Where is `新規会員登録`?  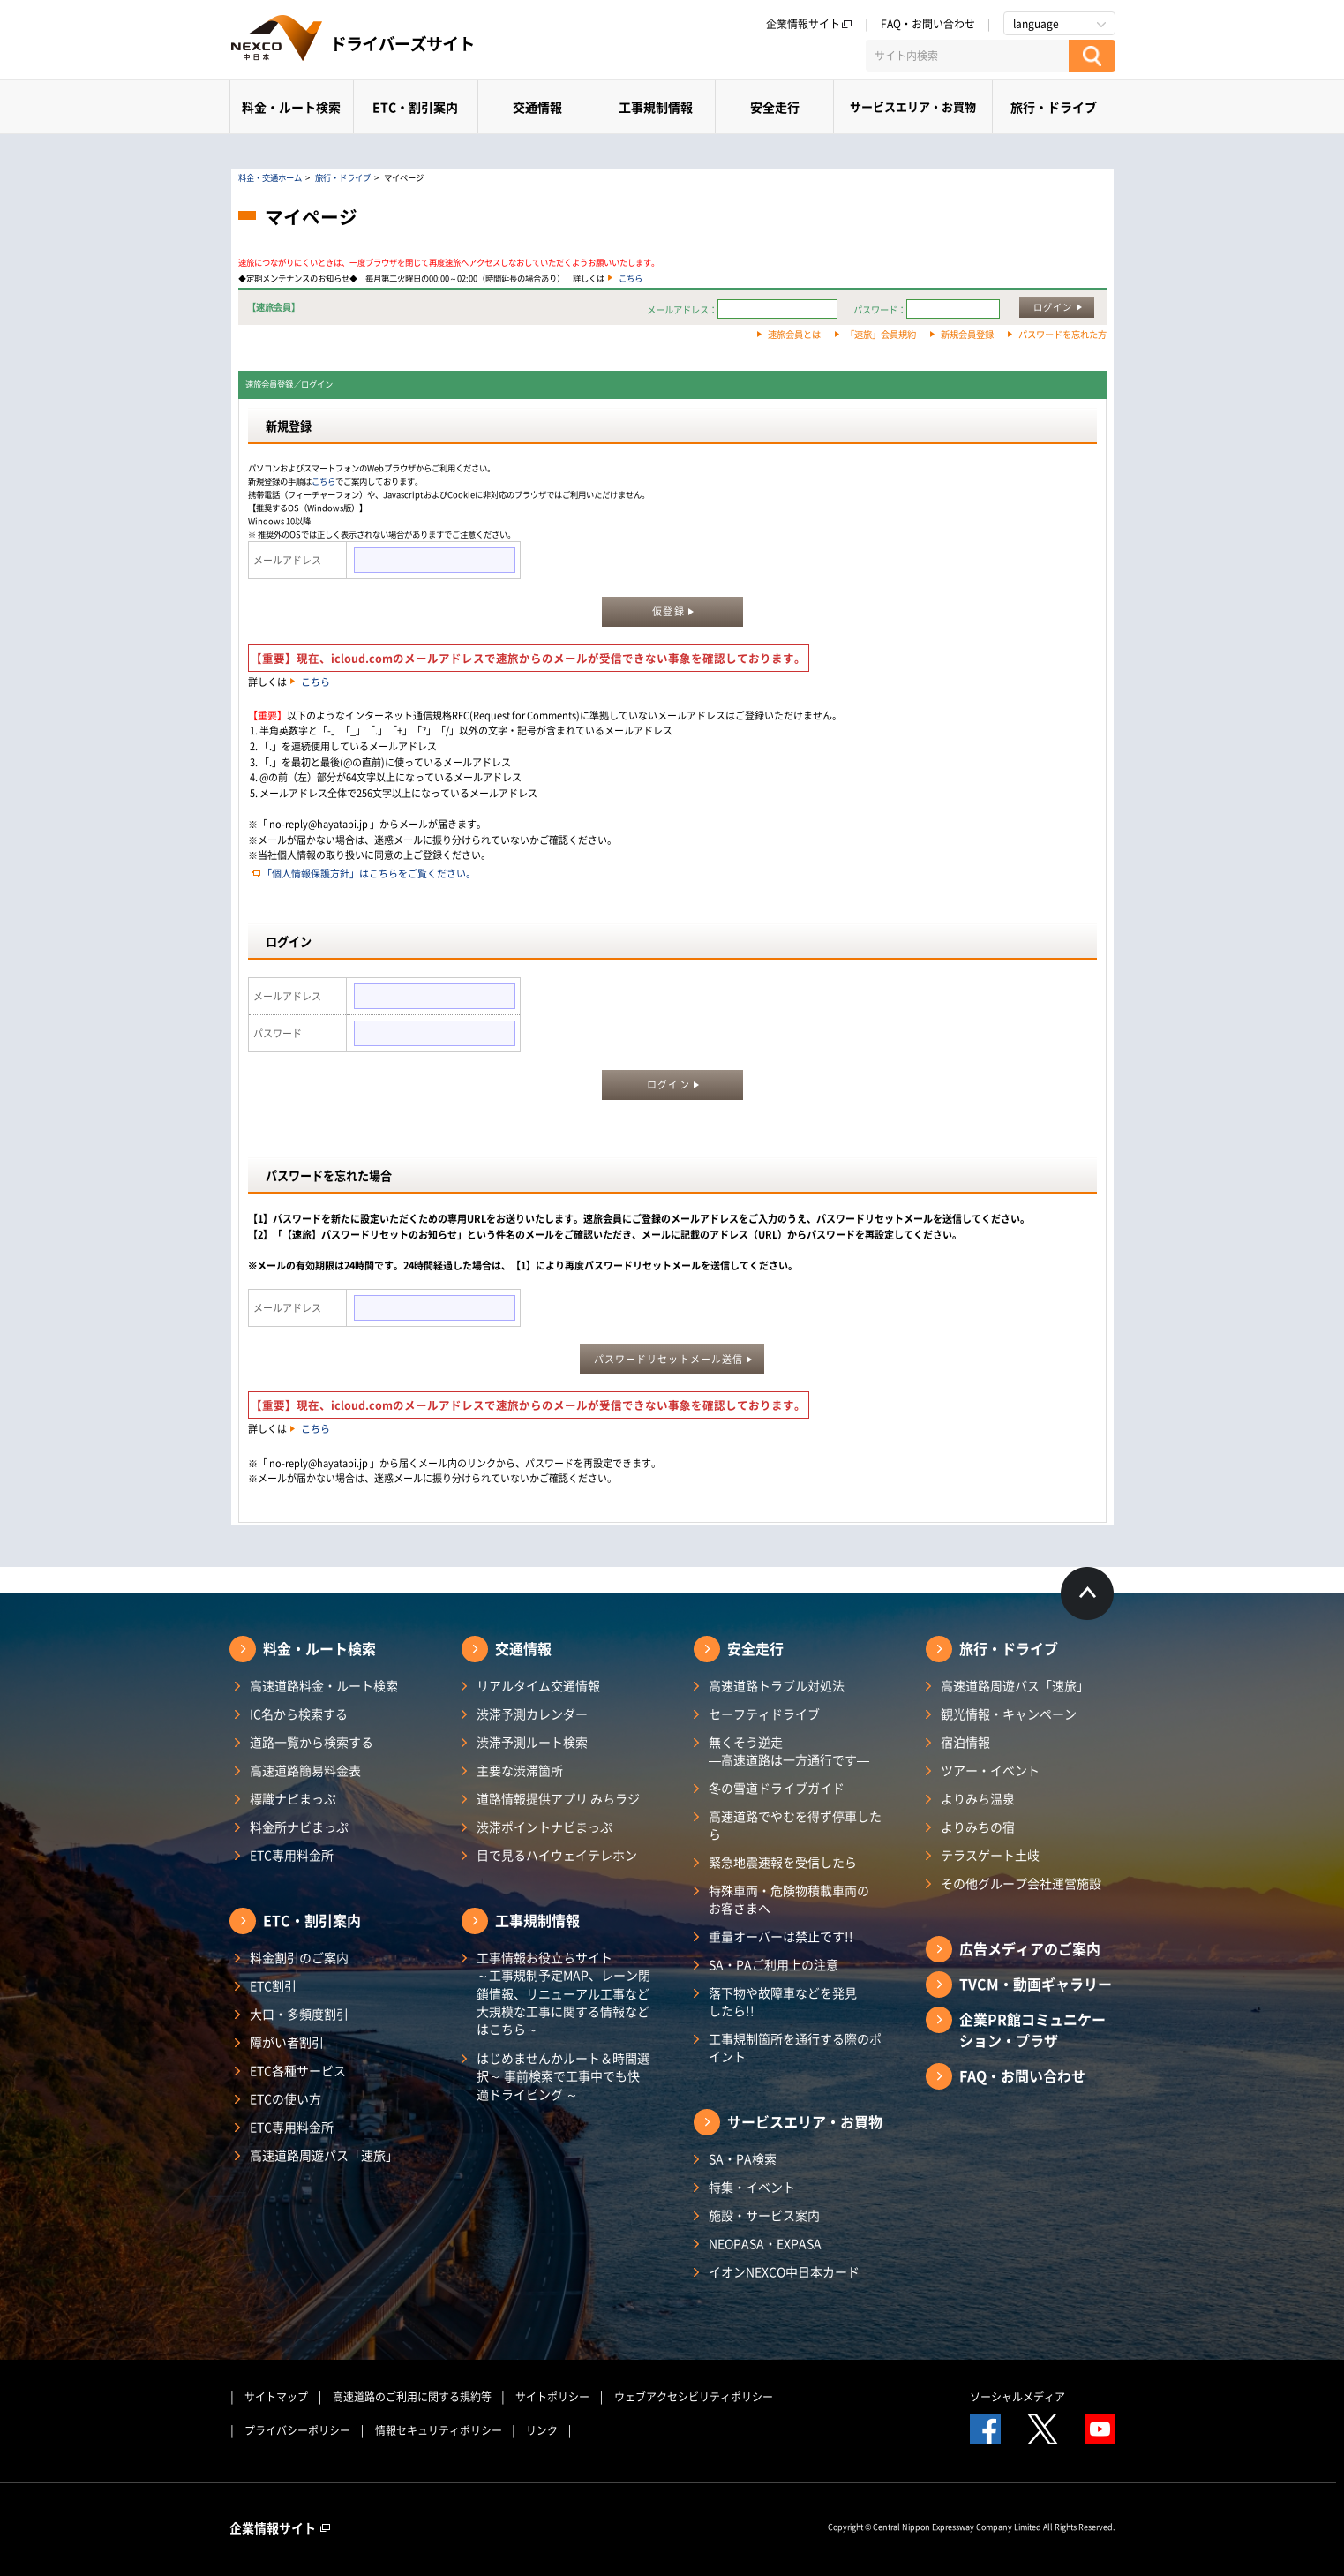 新規会員登録 is located at coordinates (967, 334).